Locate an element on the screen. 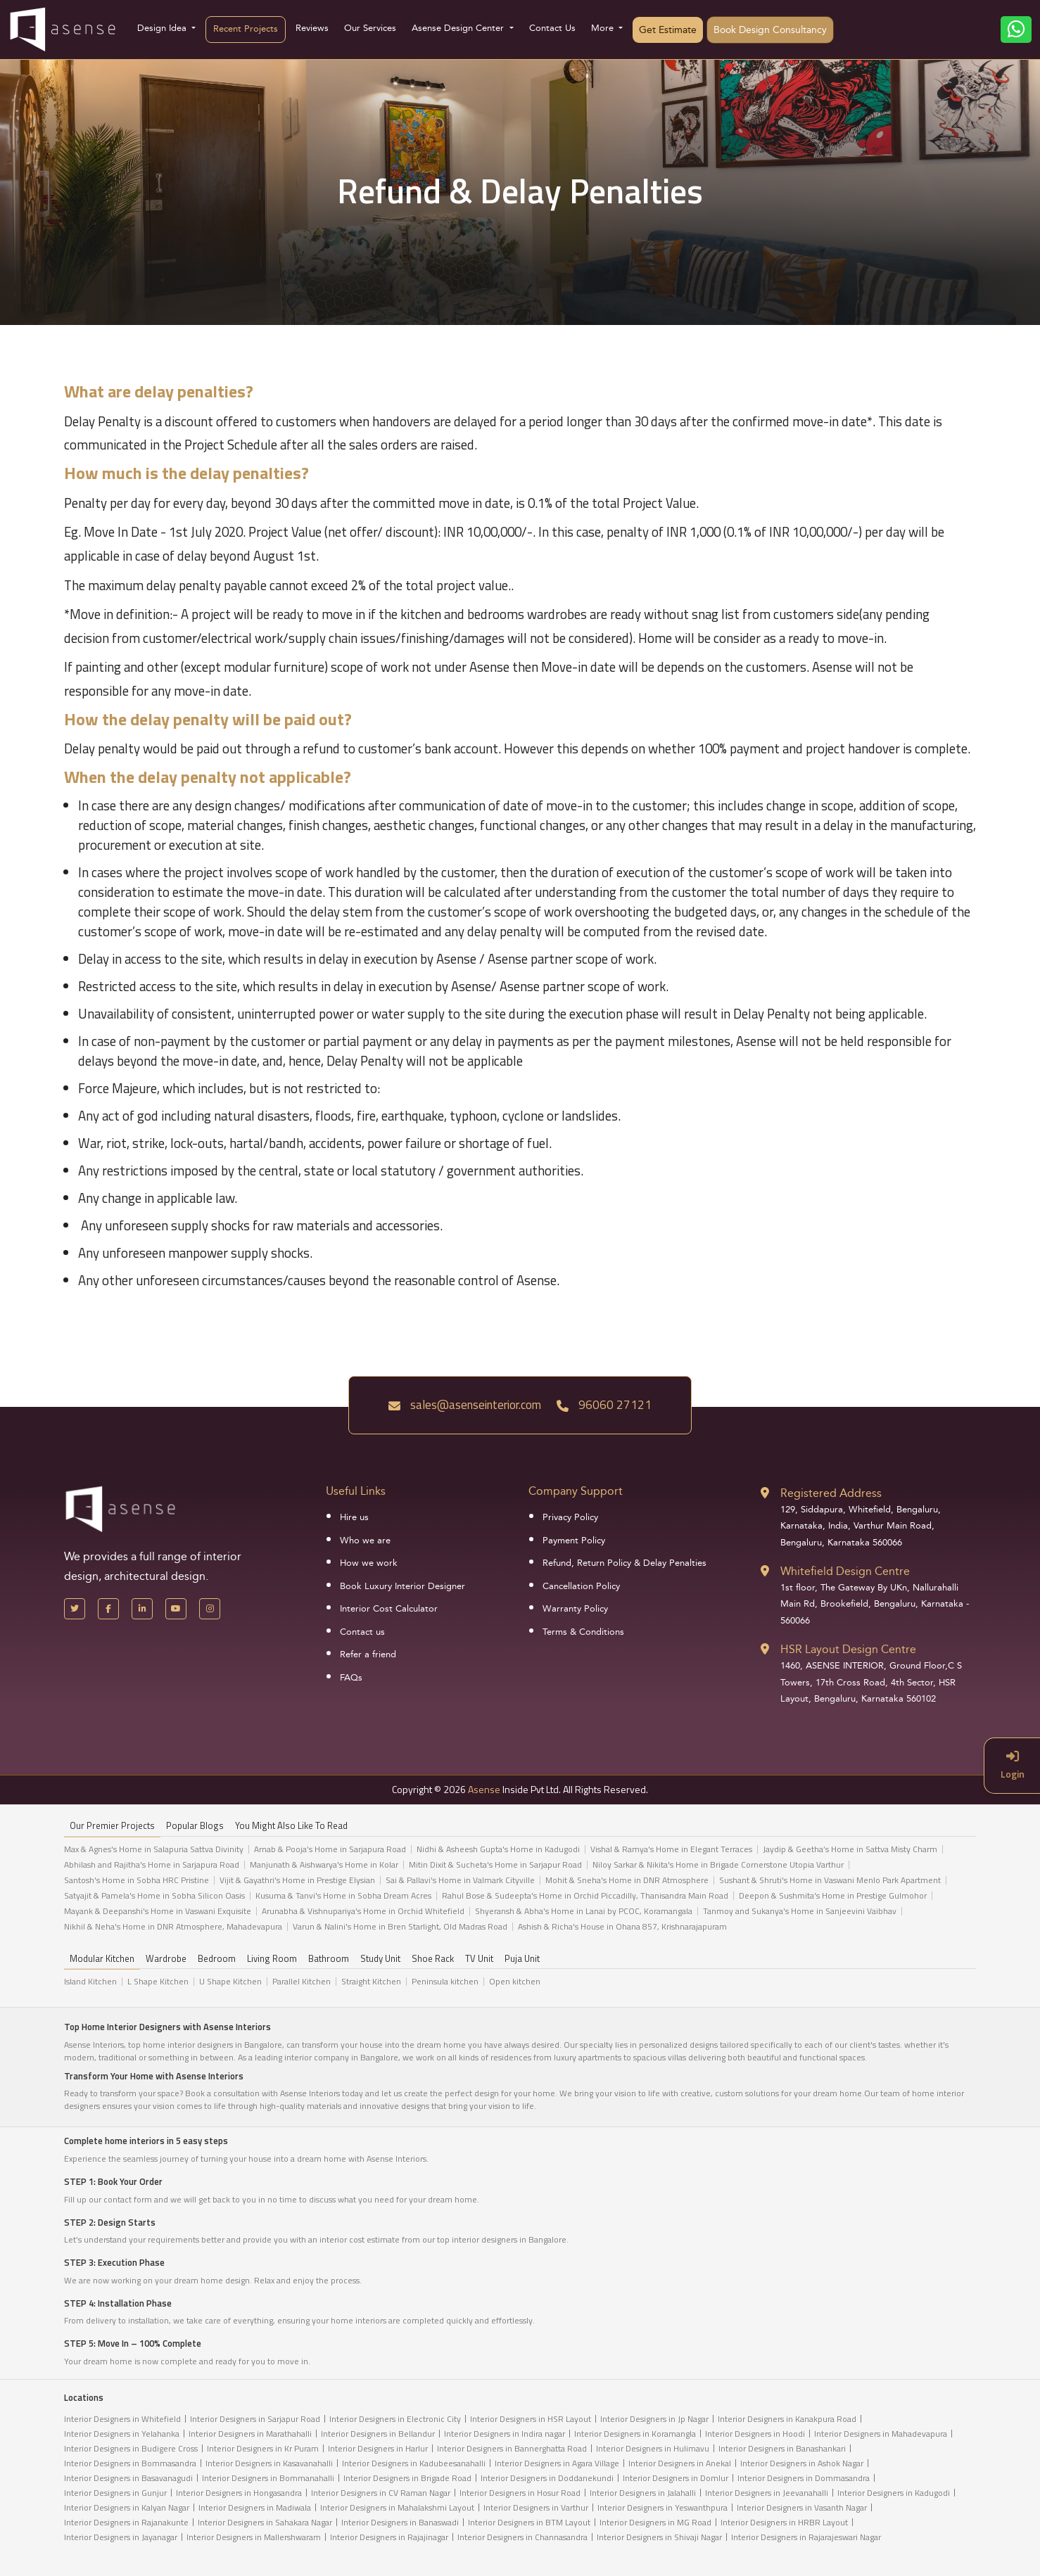 This screenshot has height=2576, width=1040. Interior Designers in Bellandur is located at coordinates (378, 2433).